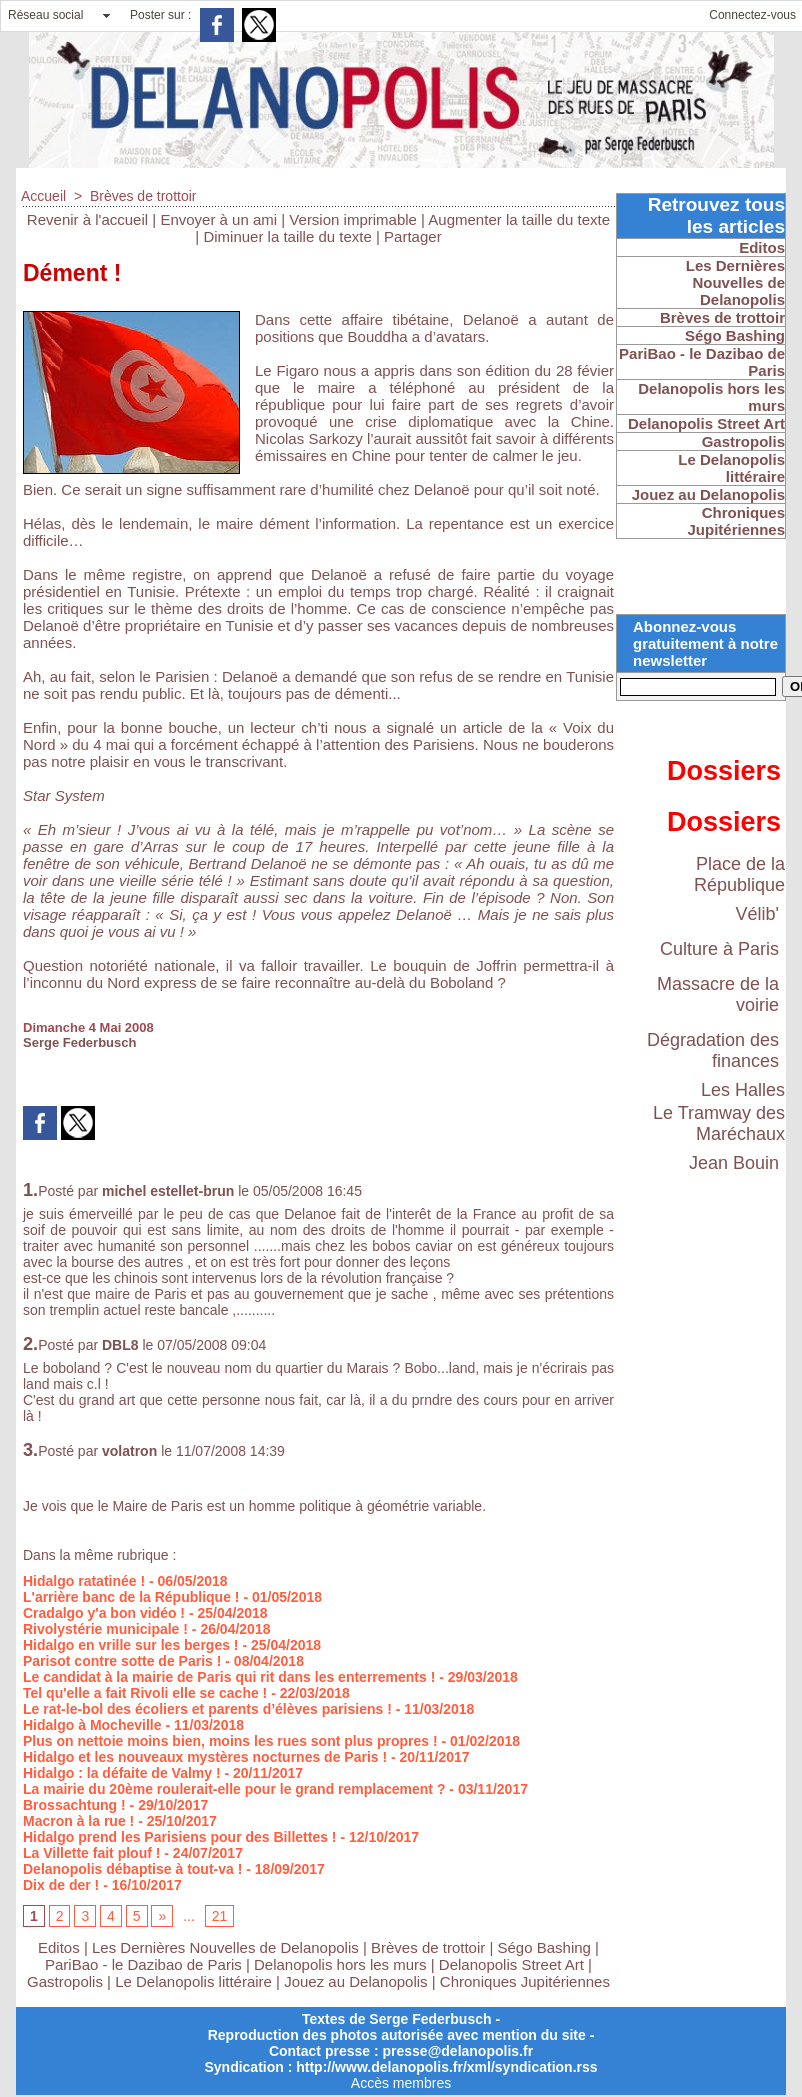 The image size is (802, 2097). I want to click on Place de la République, so click(739, 874).